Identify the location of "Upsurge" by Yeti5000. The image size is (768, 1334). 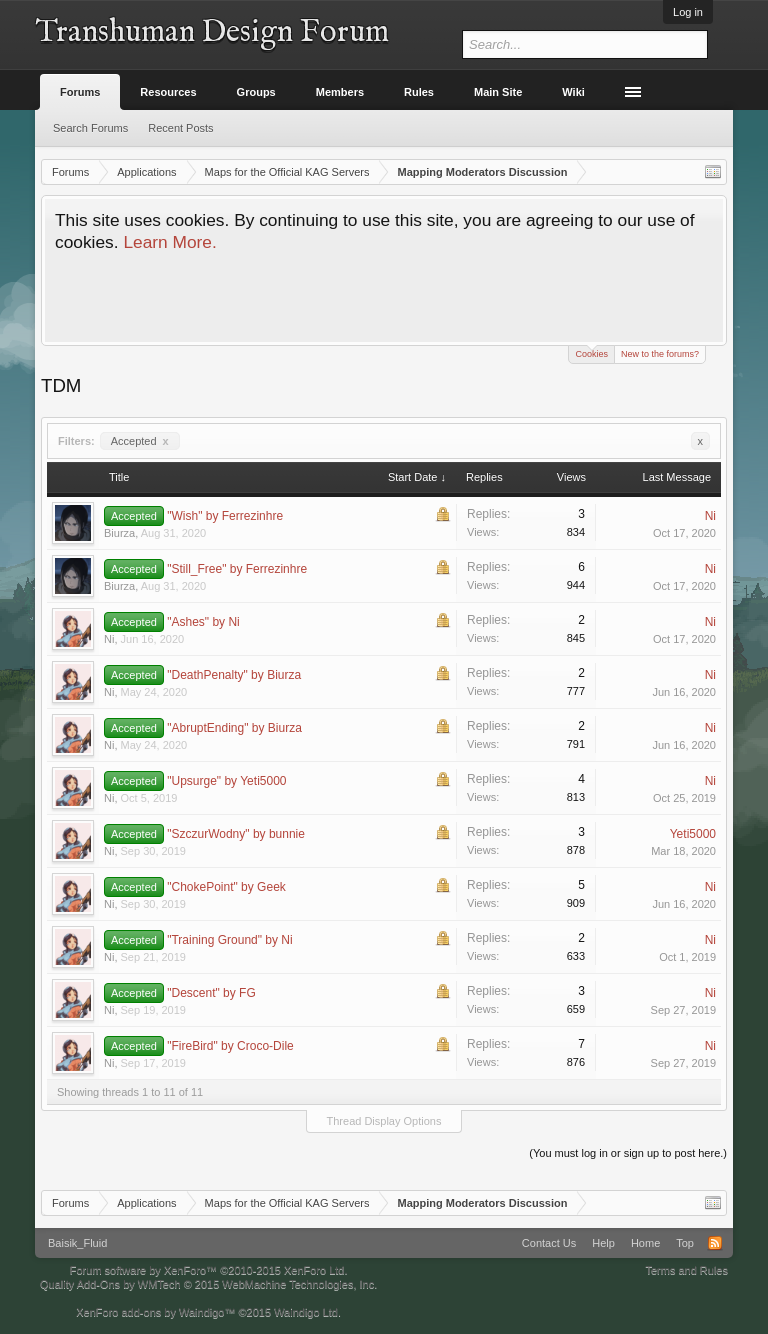
(226, 781).